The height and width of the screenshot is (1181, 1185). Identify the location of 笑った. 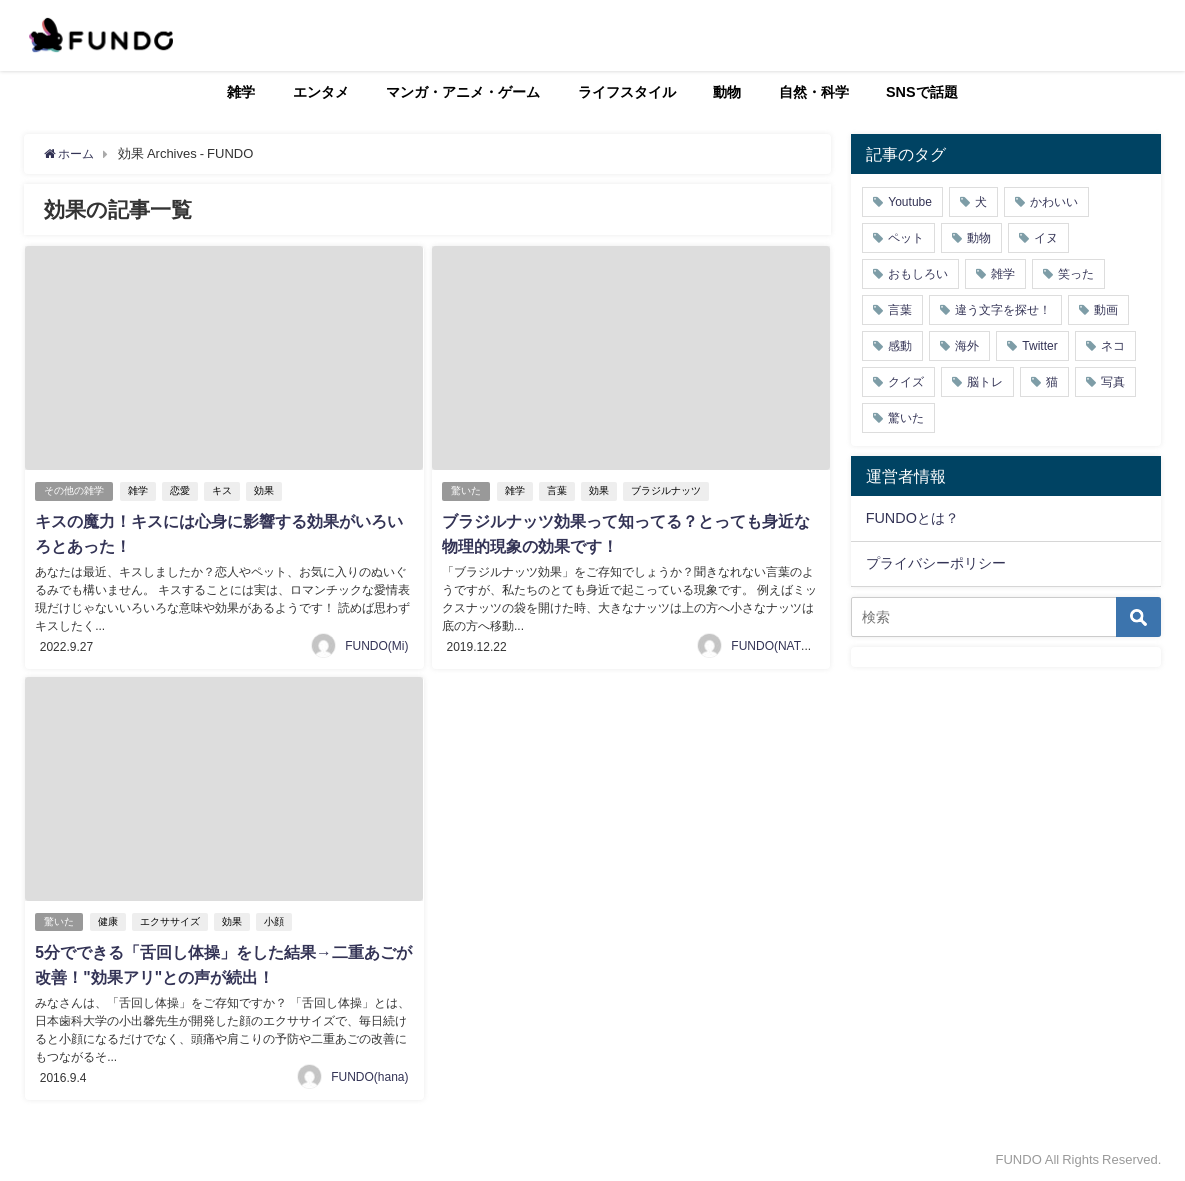
(1076, 274).